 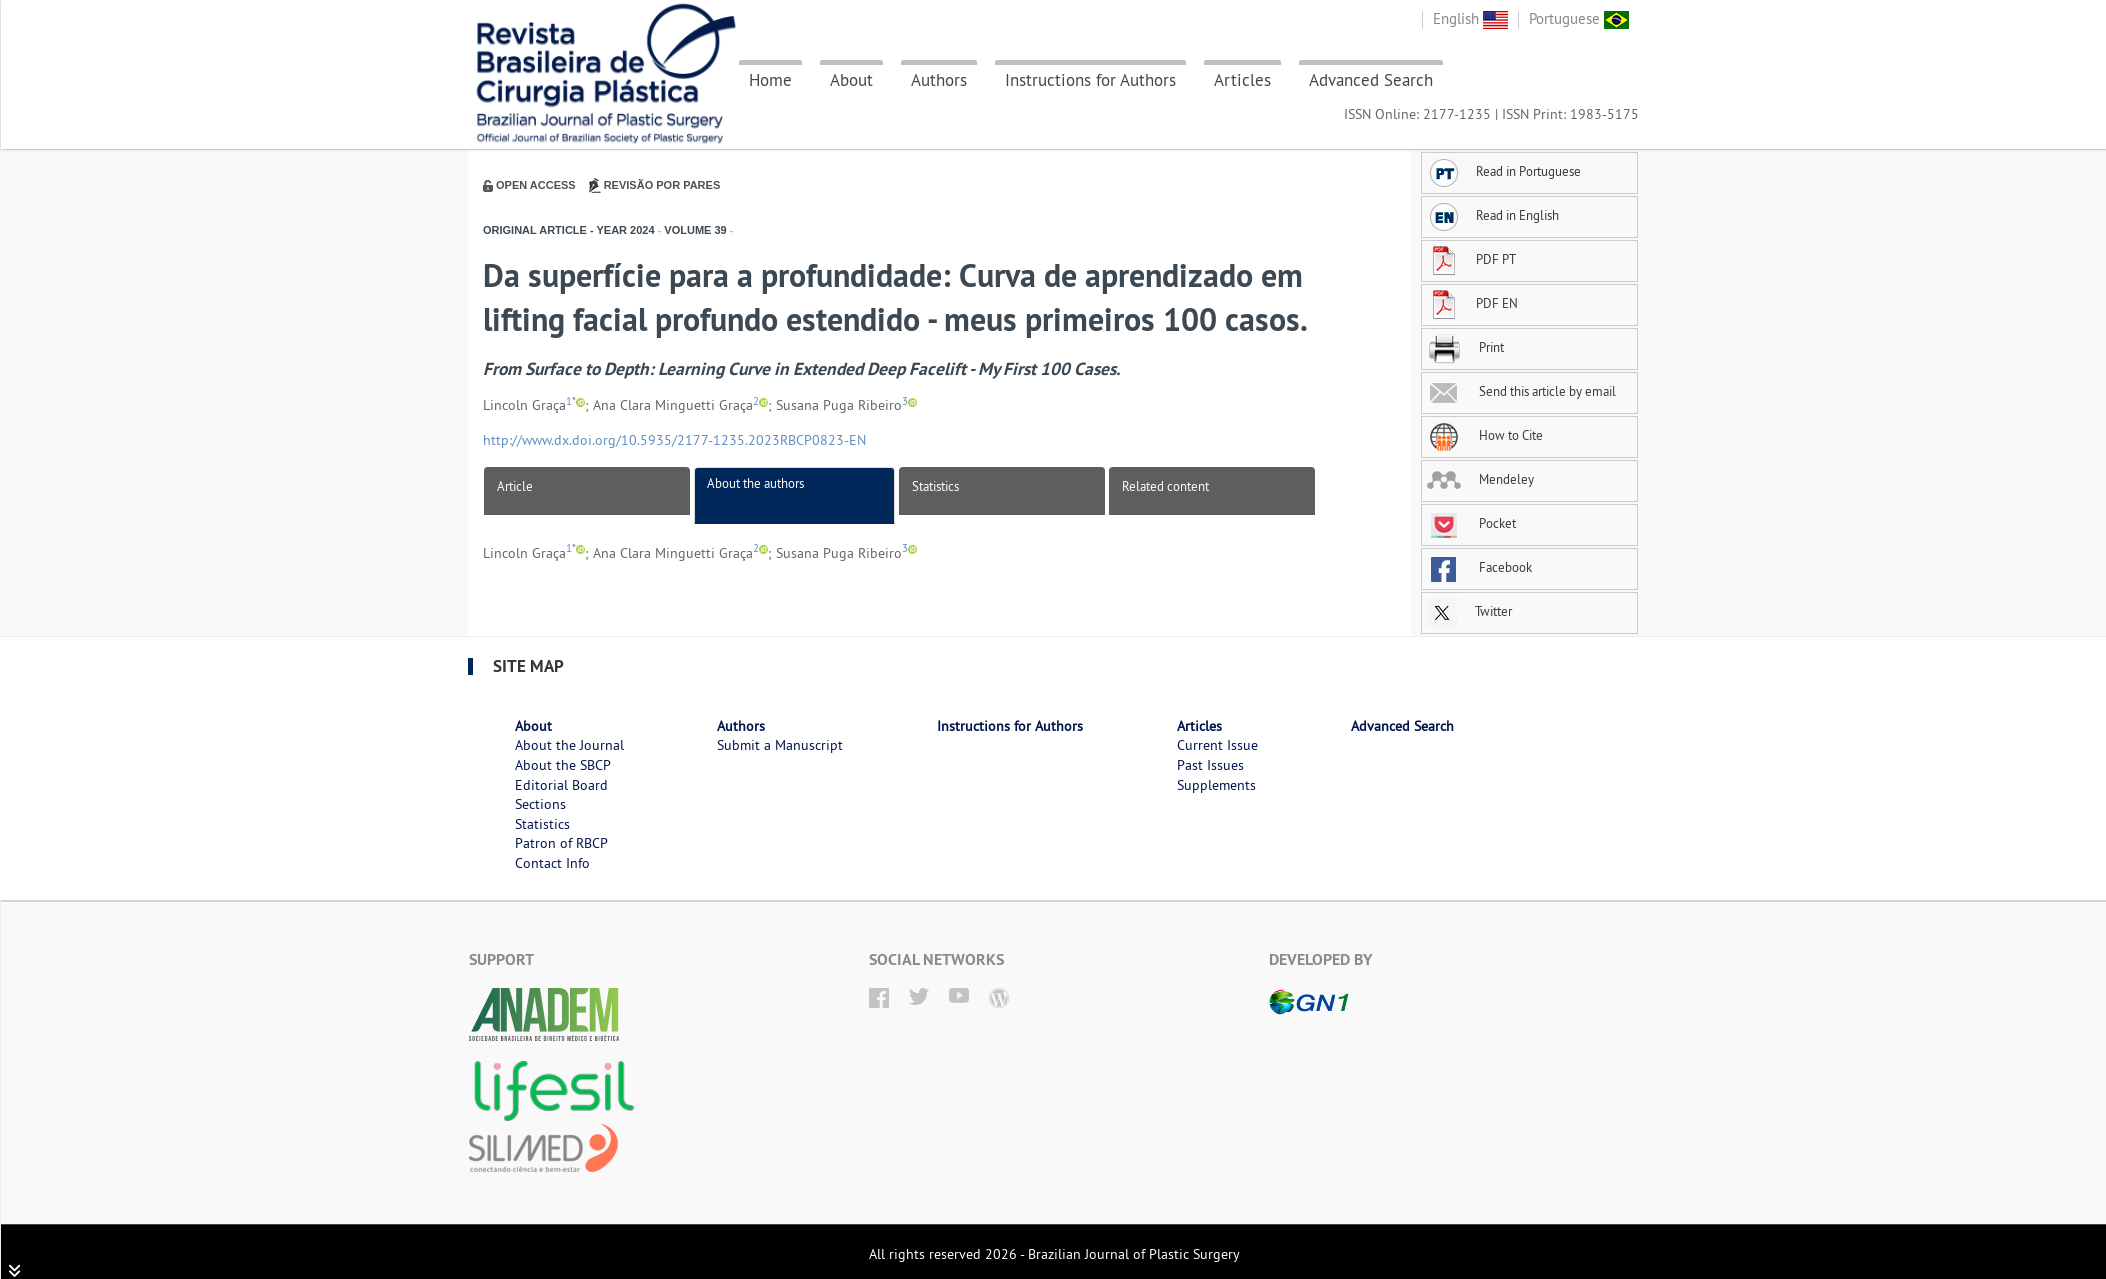 I want to click on Send this article by email, so click(x=1521, y=391).